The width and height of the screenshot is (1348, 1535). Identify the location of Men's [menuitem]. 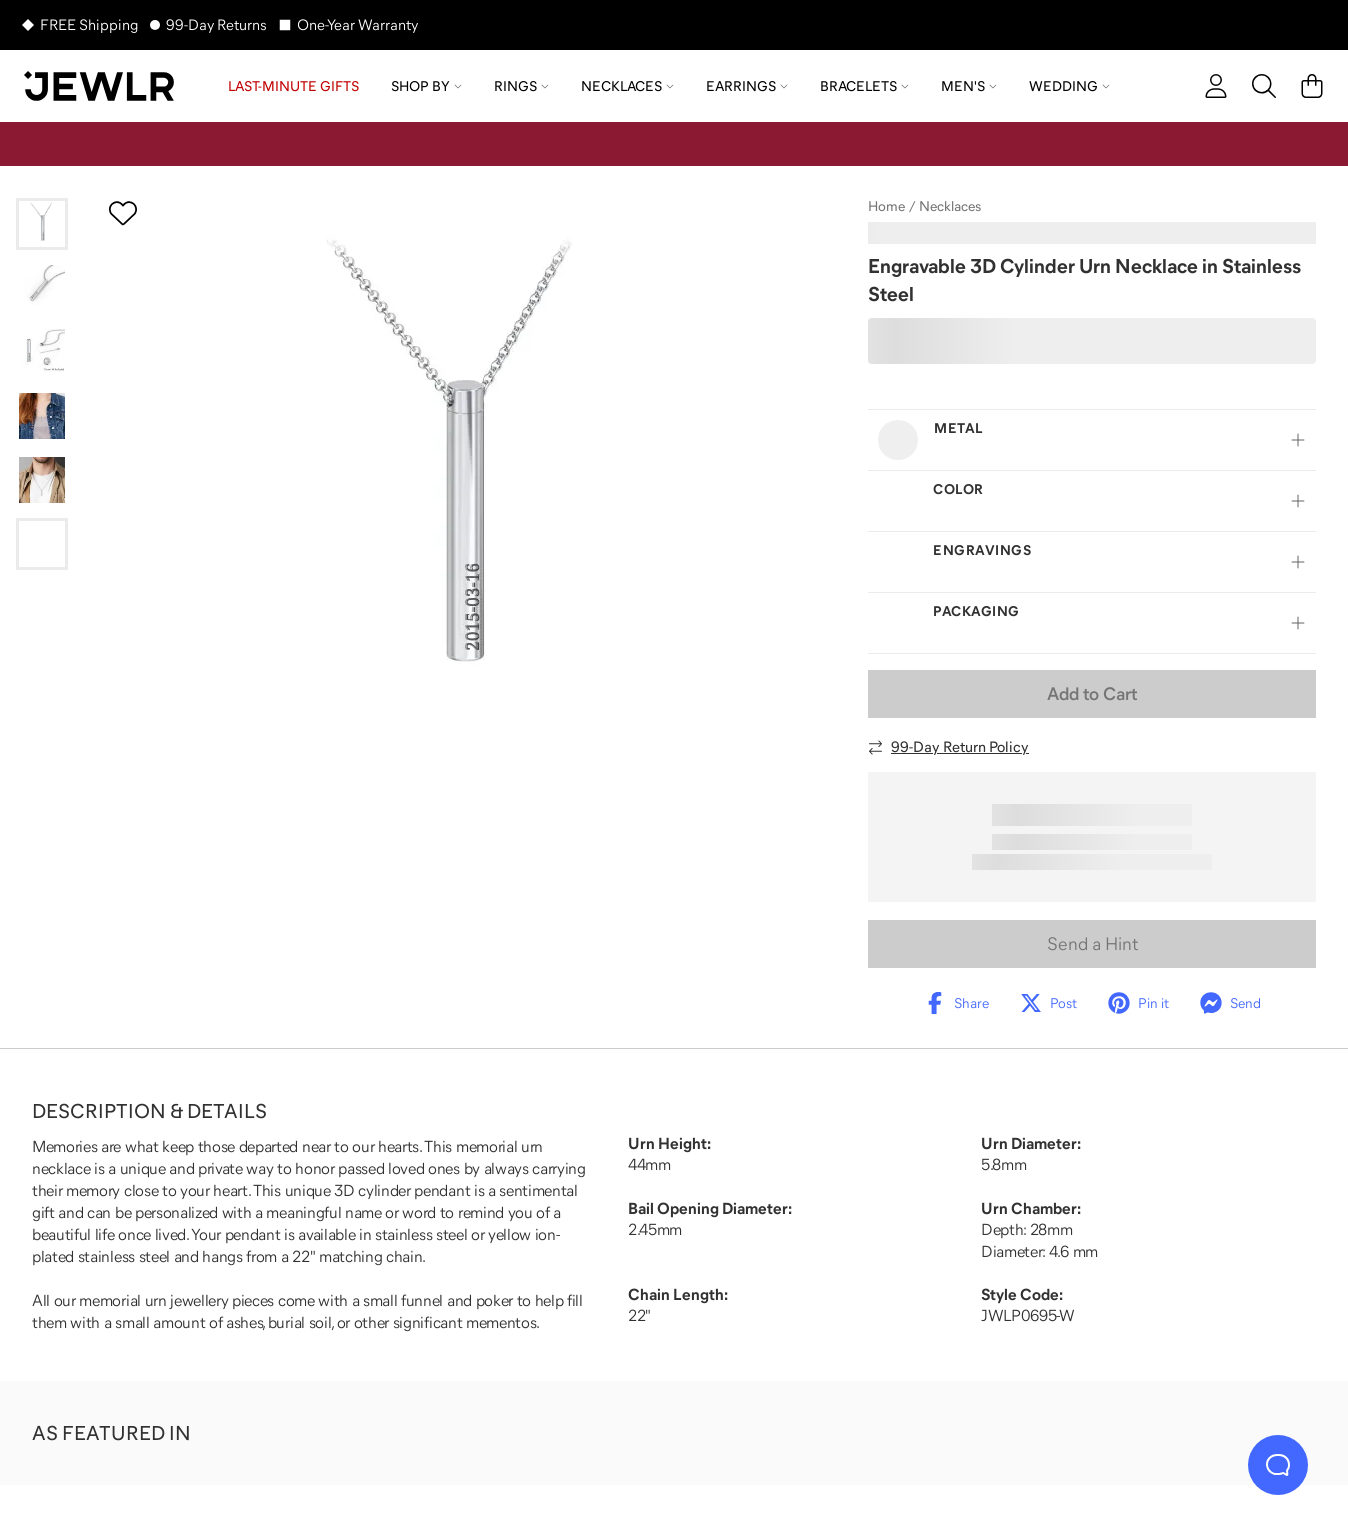
(969, 86).